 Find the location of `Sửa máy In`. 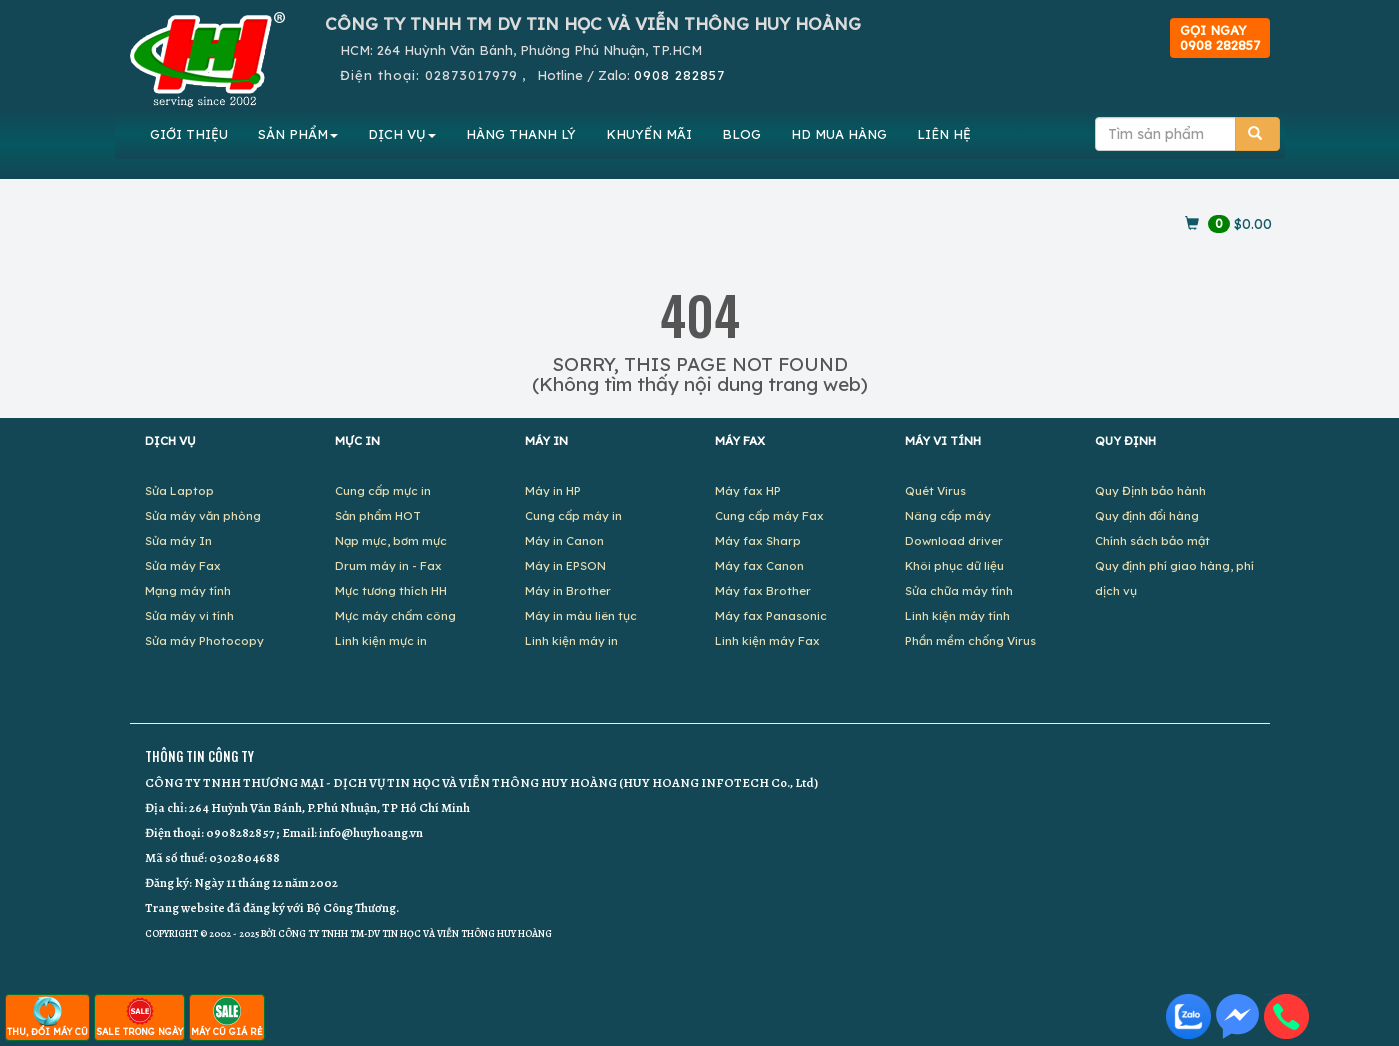

Sửa máy In is located at coordinates (178, 540).